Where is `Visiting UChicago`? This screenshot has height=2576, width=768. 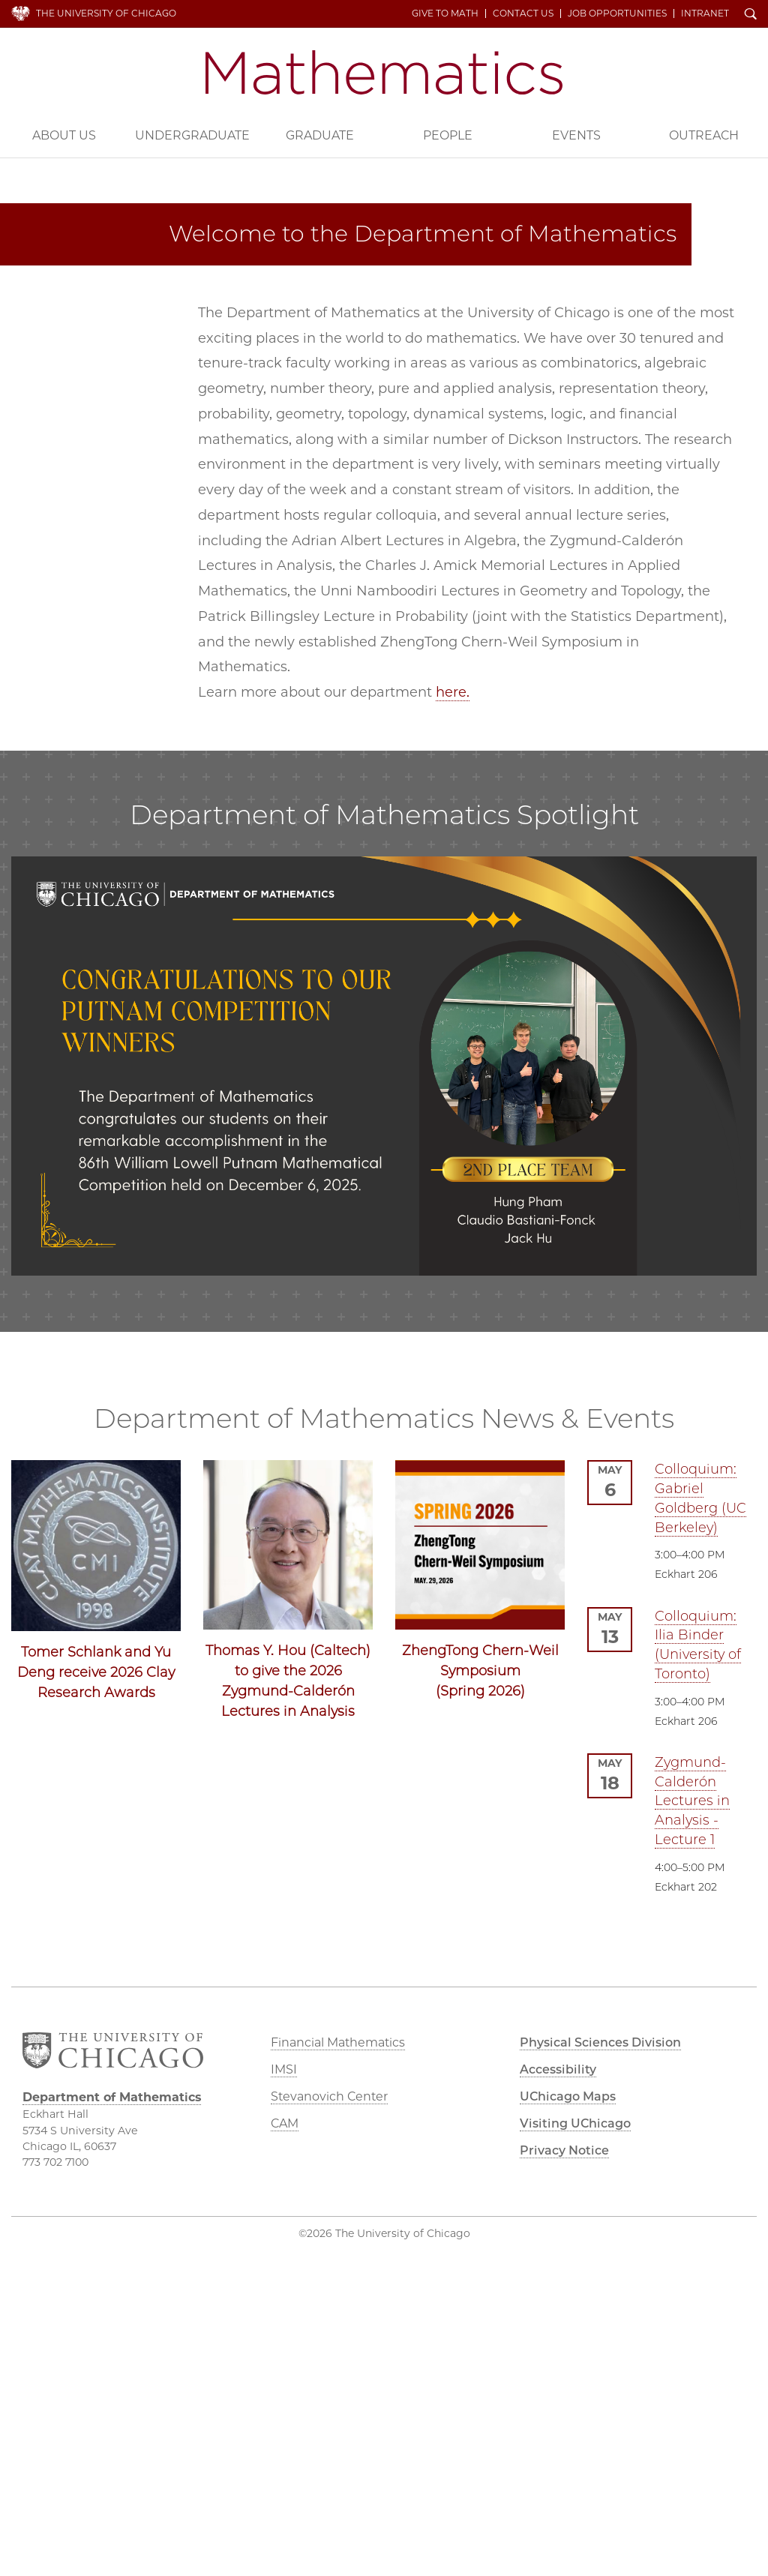
Visiting UChicago is located at coordinates (575, 2123).